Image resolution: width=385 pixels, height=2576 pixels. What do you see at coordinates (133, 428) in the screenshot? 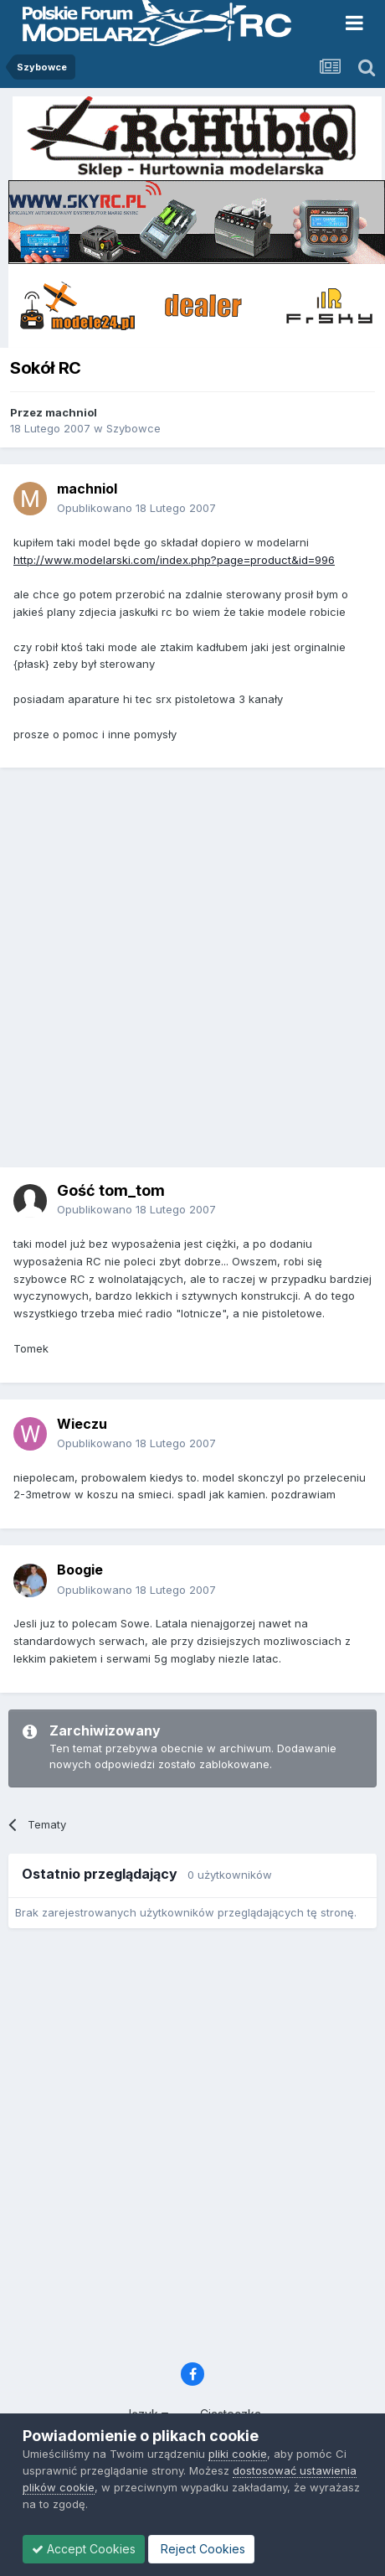
I see `Szybowce` at bounding box center [133, 428].